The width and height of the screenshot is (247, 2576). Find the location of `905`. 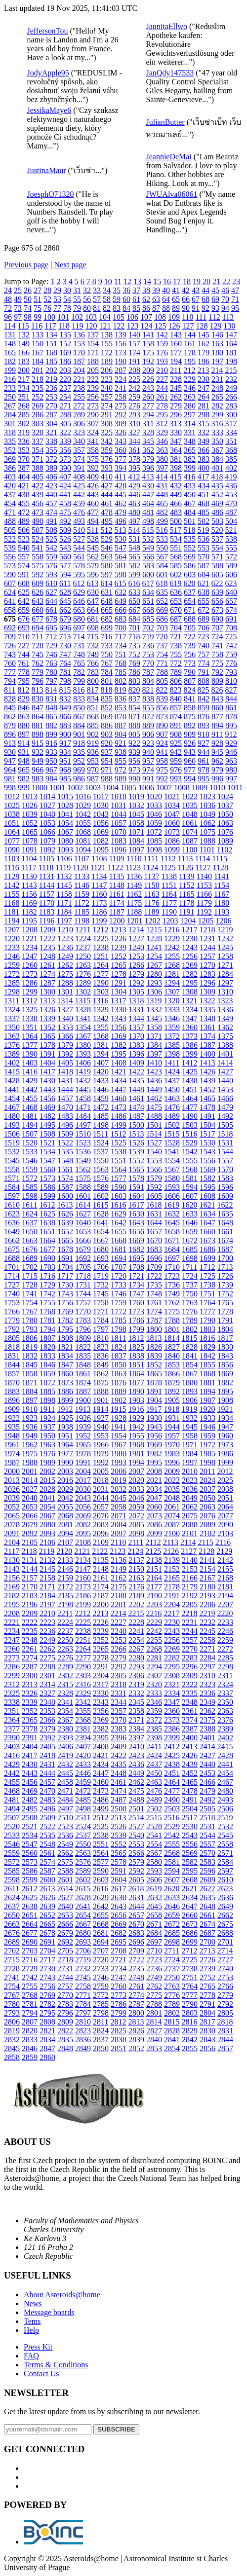

905 is located at coordinates (134, 734).